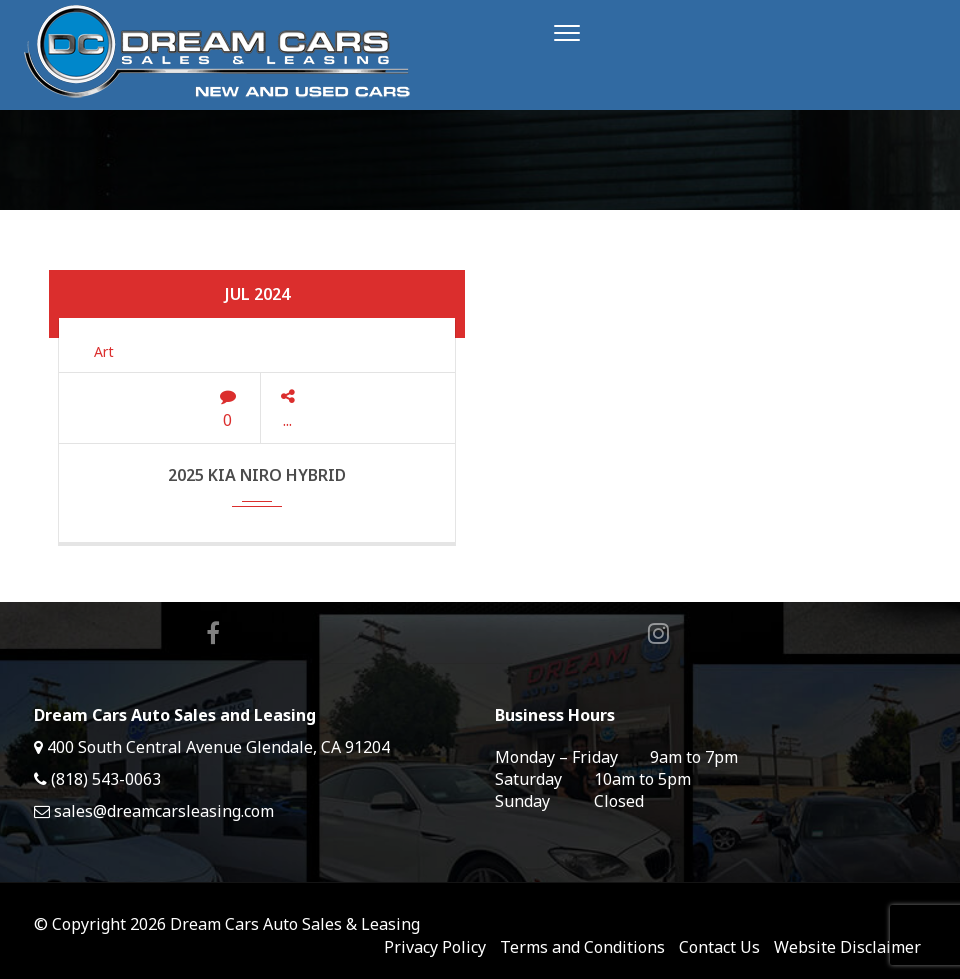 This screenshot has width=960, height=979. I want to click on Contact Us, so click(719, 947).